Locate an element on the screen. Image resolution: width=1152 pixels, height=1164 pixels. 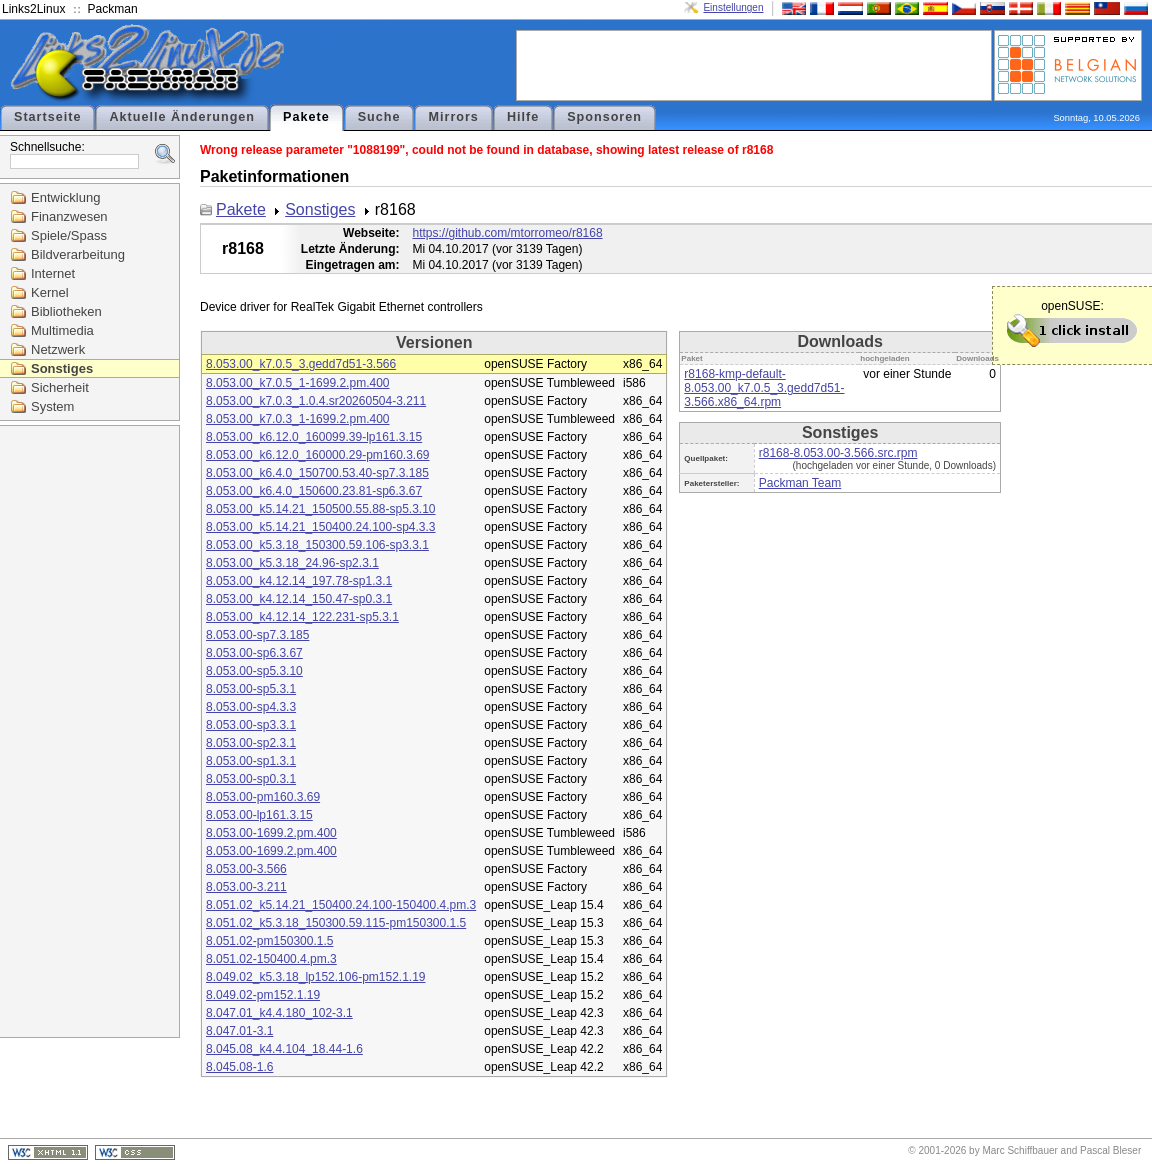
8.053.00_k7.0.5_3.gedd7d51-3.566 is located at coordinates (301, 364).